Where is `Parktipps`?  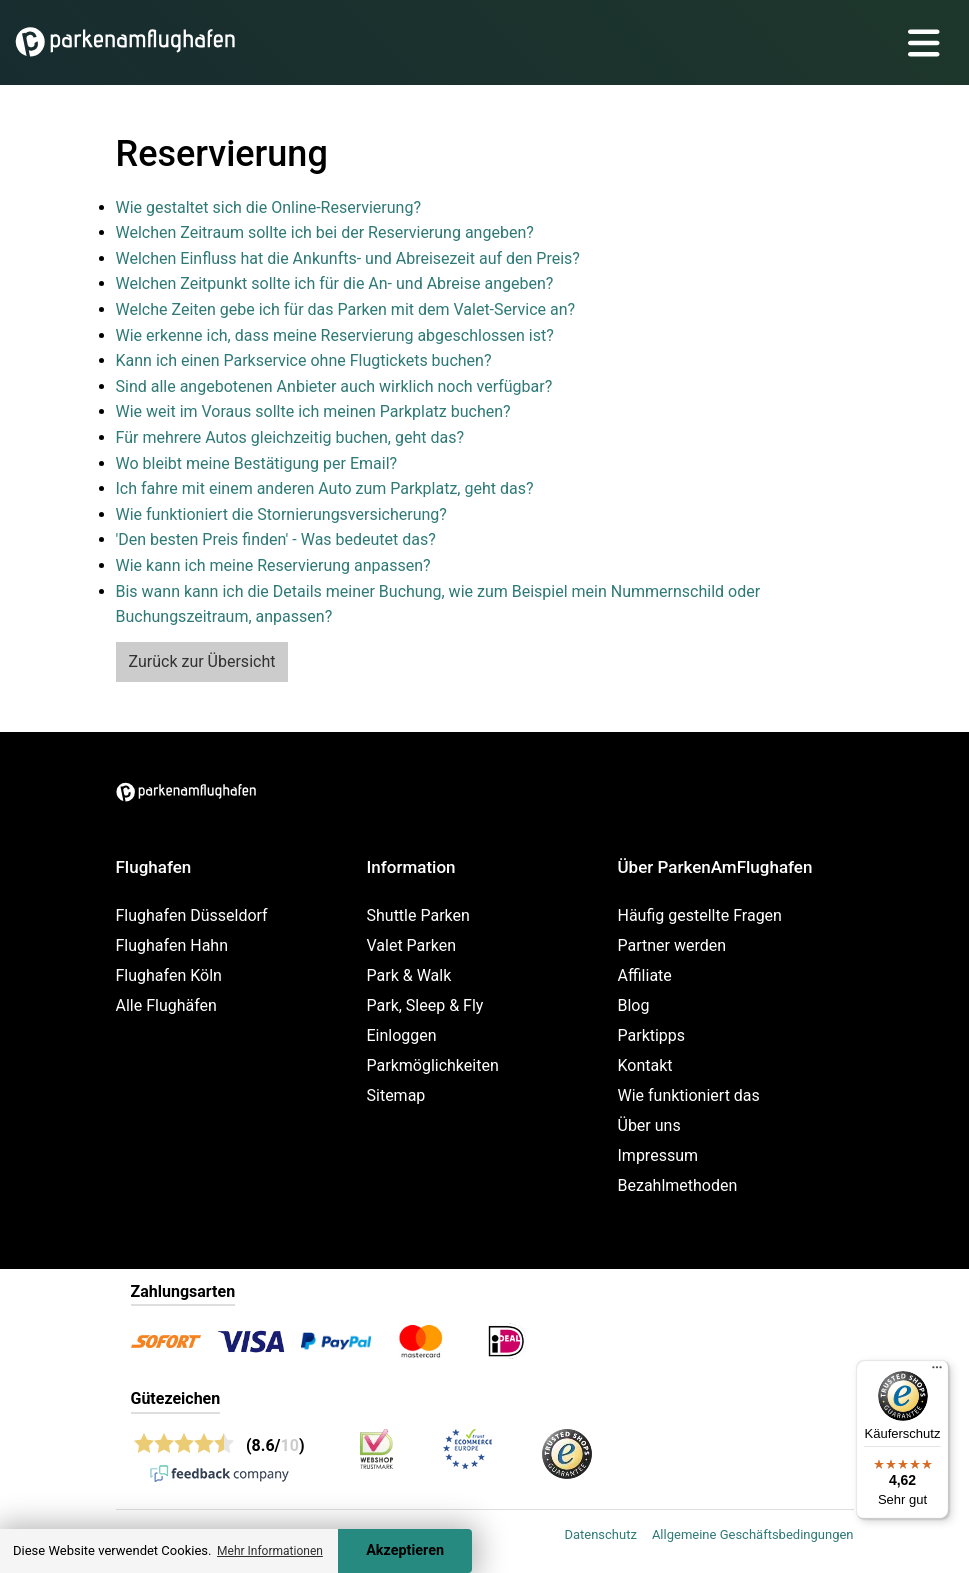
Parktipps is located at coordinates (652, 1035).